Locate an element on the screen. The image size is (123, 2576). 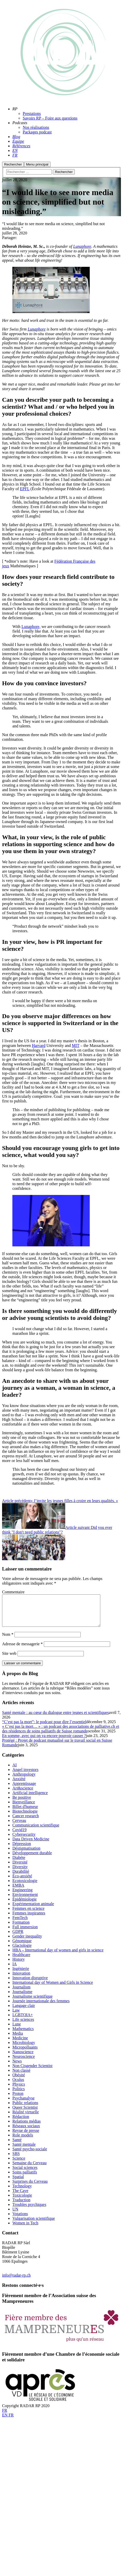
Spatial is located at coordinates (18, 2183).